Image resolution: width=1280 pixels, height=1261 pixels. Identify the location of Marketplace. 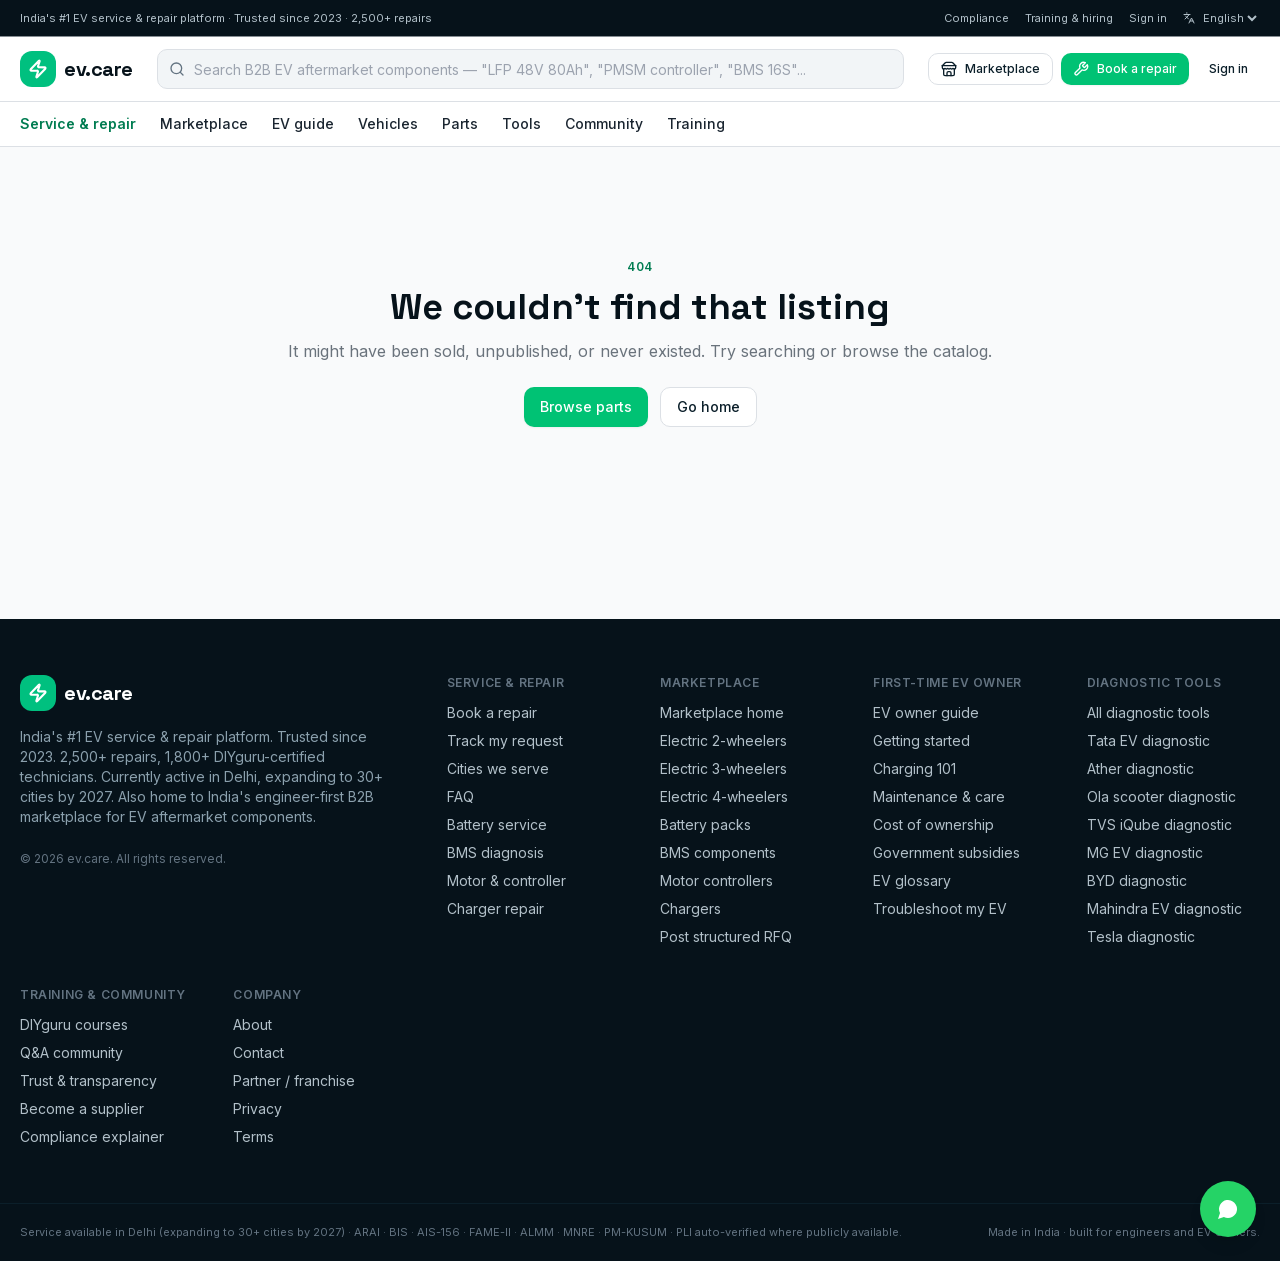
(990, 69).